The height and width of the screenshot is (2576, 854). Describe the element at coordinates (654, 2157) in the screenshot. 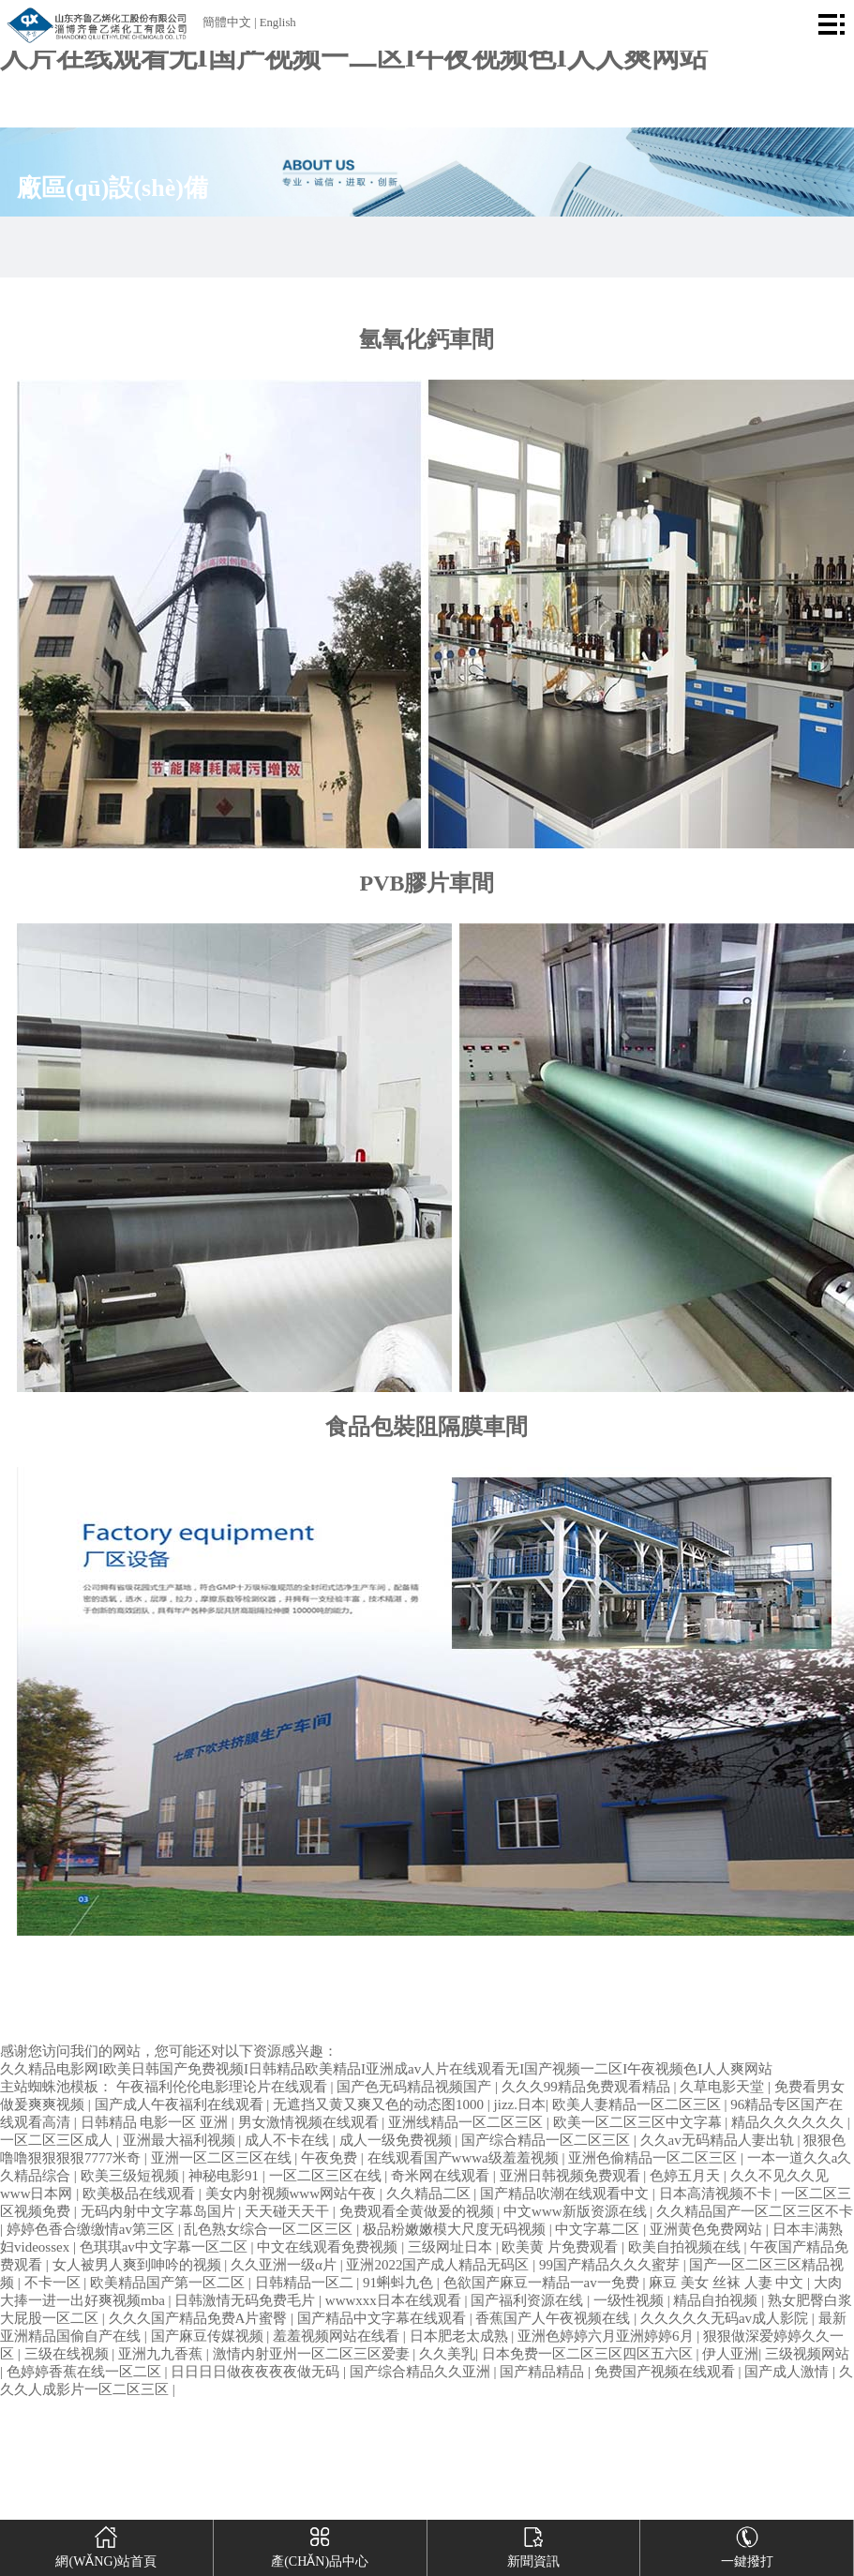

I see `亚洲色偷精品一区二区三区` at that location.